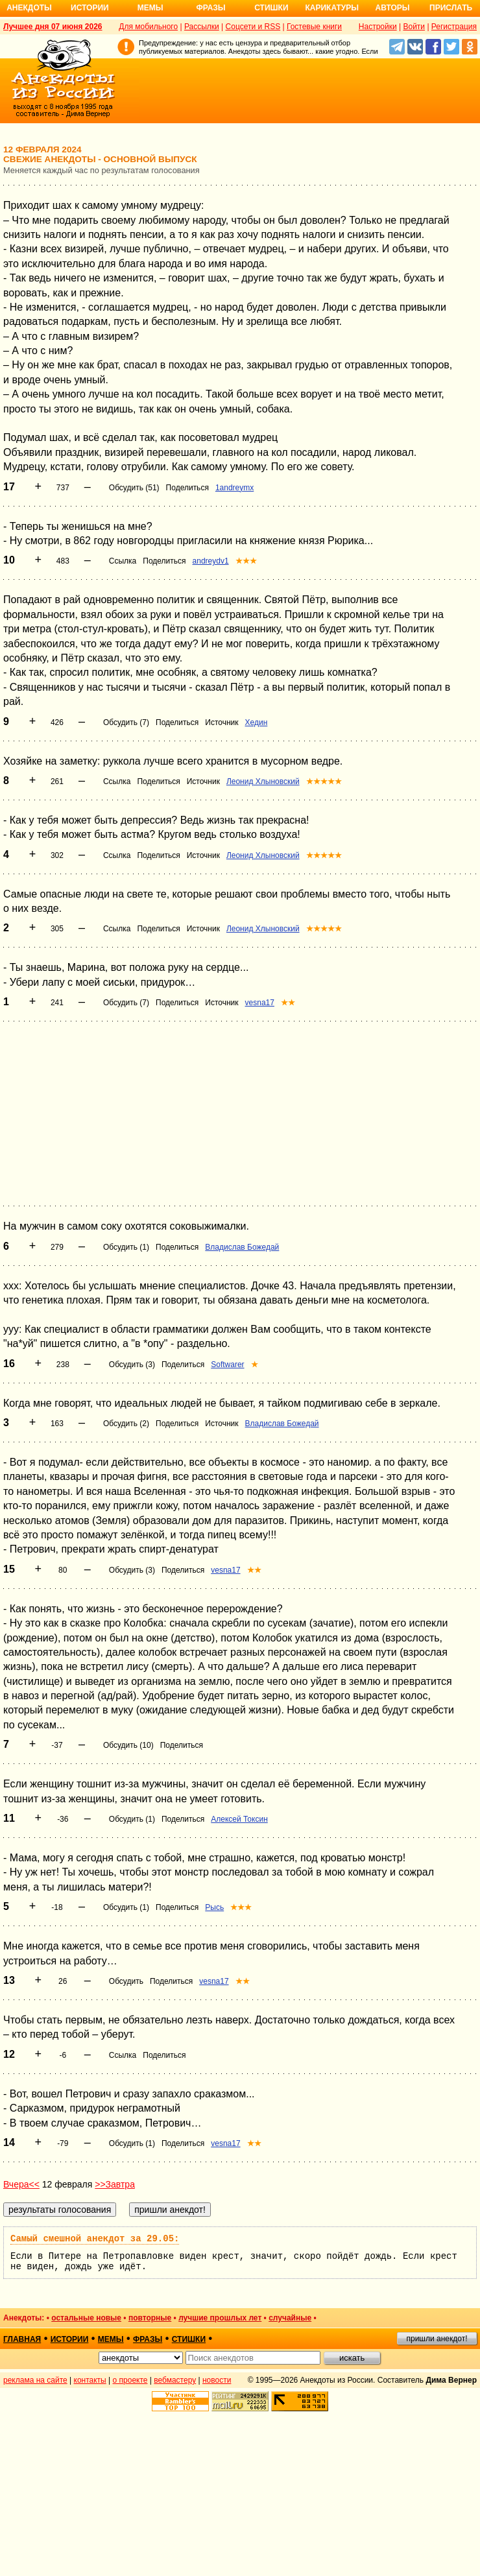 This screenshot has width=480, height=2576. Describe the element at coordinates (263, 781) in the screenshot. I see `Леонид Хлыновский` at that location.